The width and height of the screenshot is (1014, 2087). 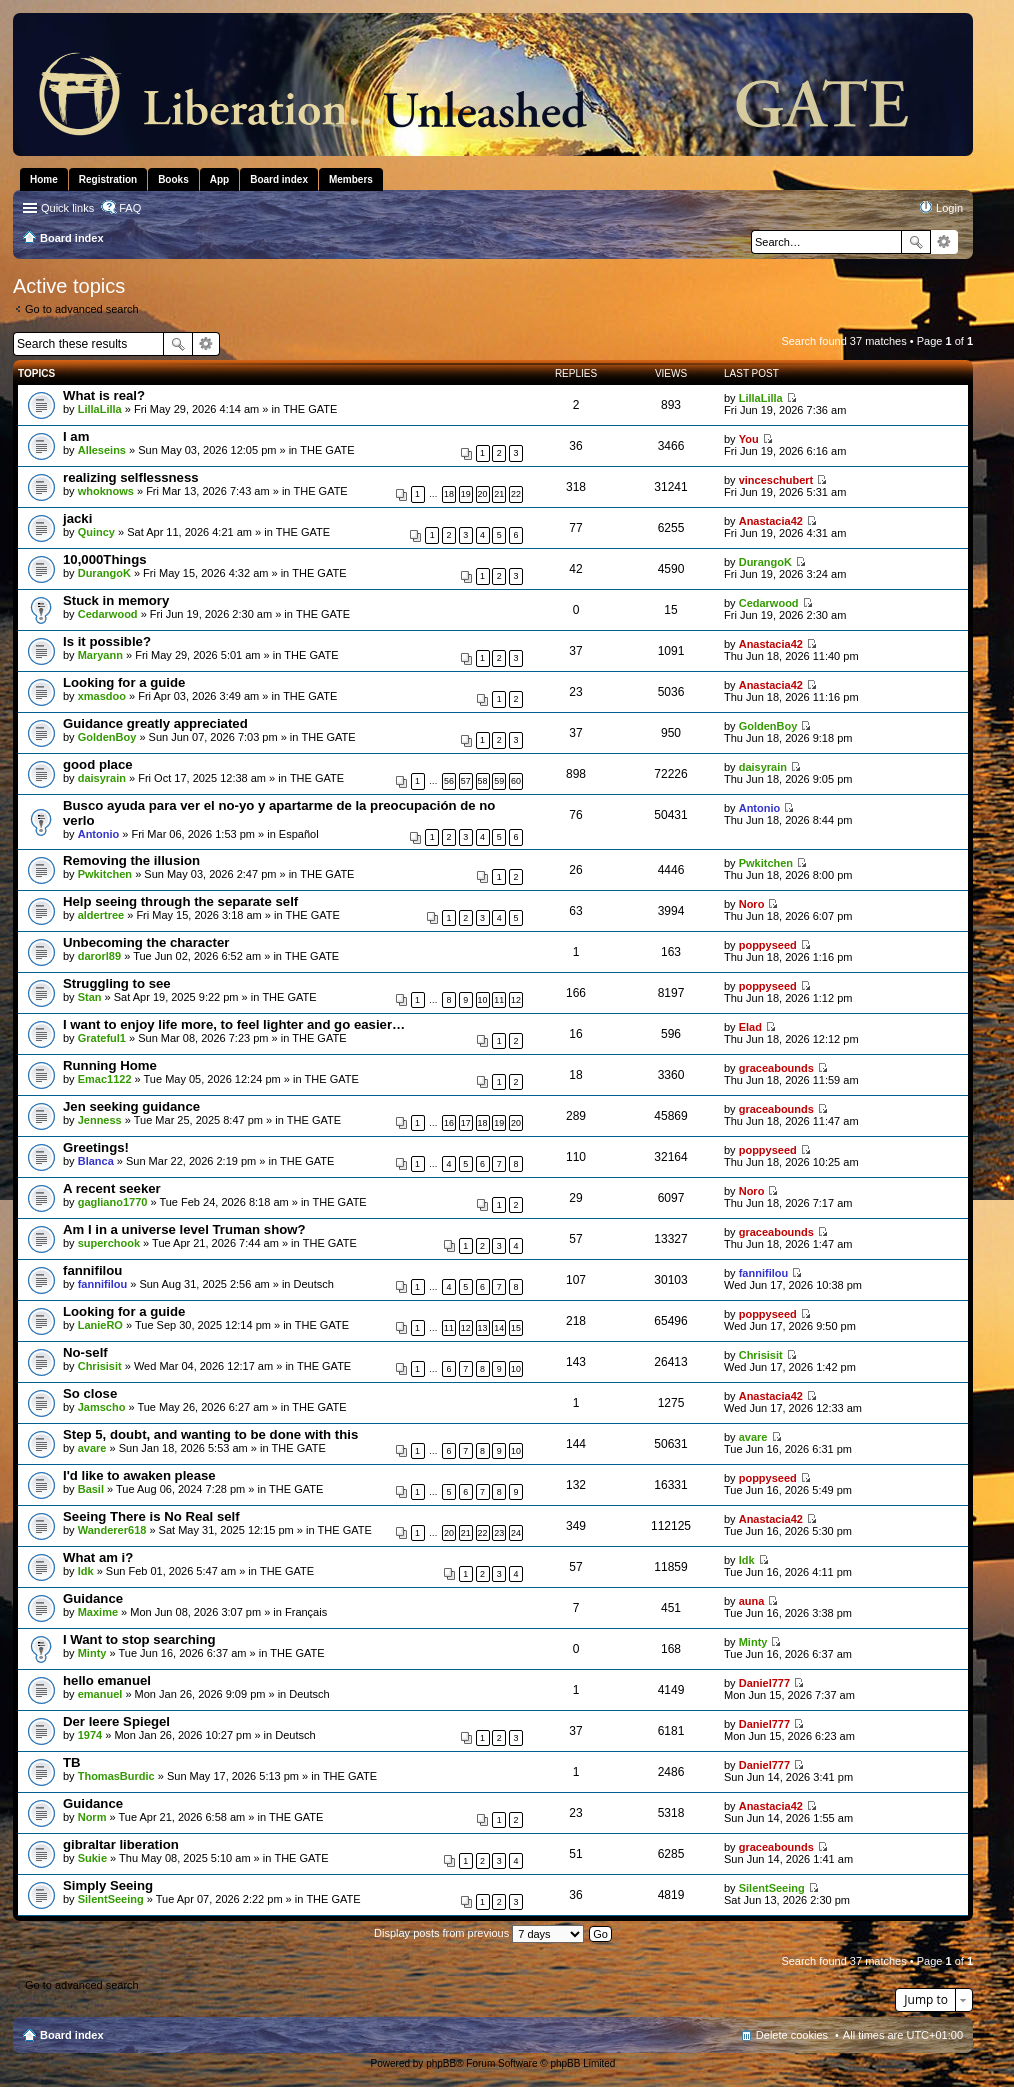 What do you see at coordinates (131, 1106) in the screenshot?
I see `Jen seeking guidance` at bounding box center [131, 1106].